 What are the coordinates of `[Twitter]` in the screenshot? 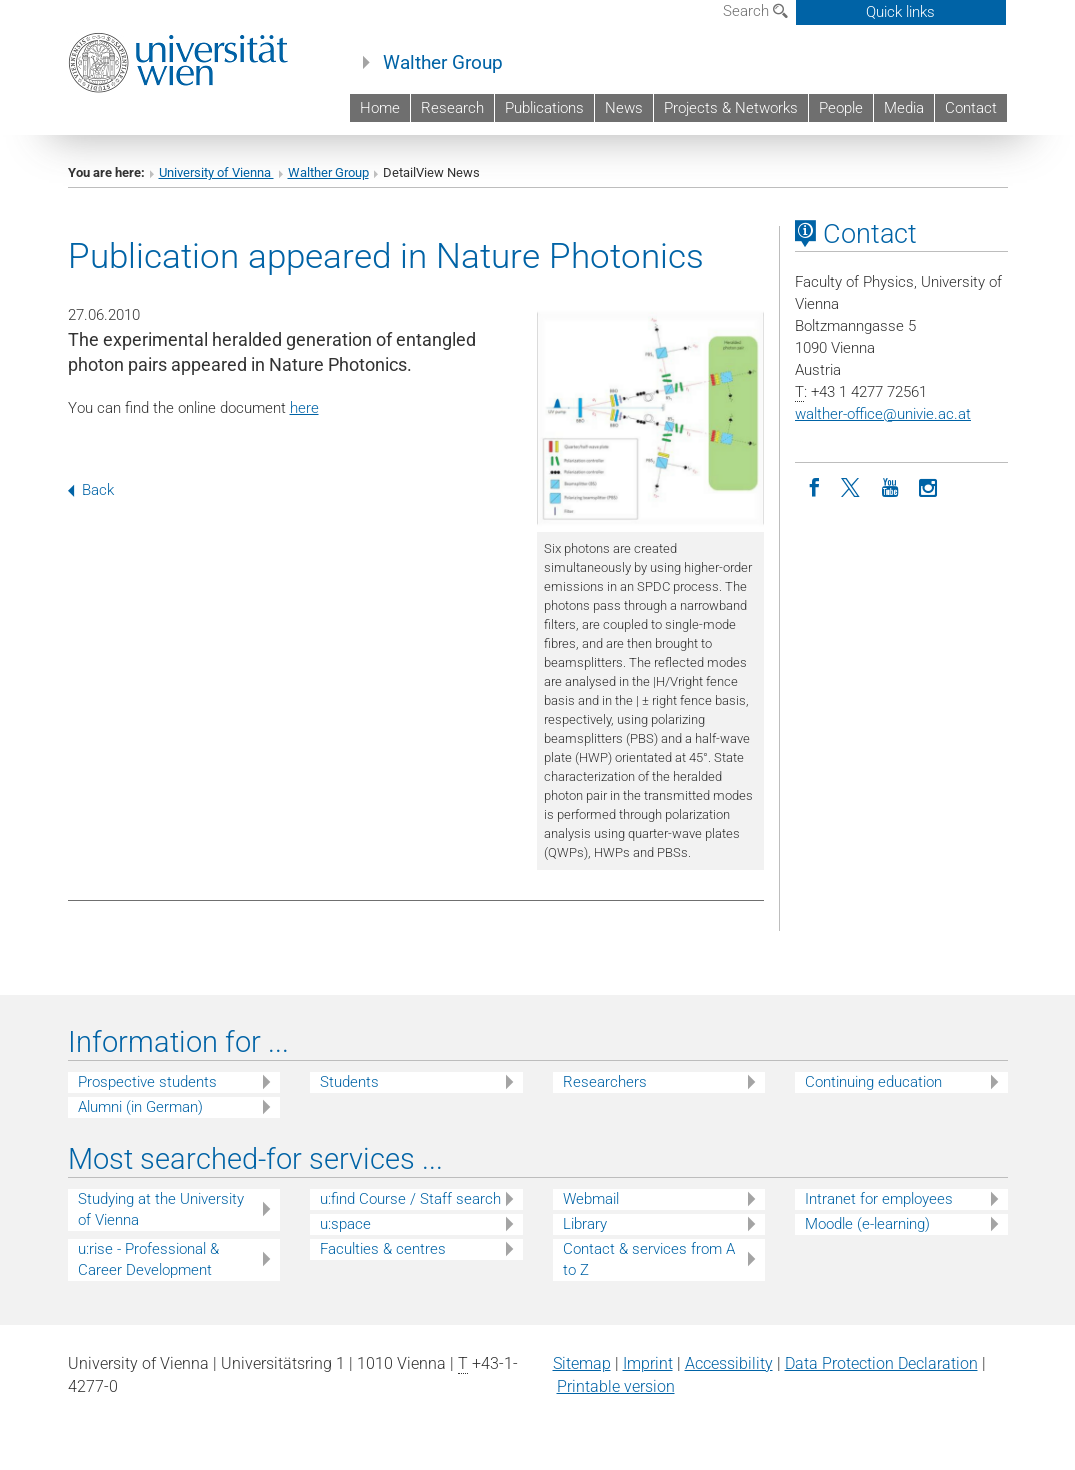 It's located at (852, 486).